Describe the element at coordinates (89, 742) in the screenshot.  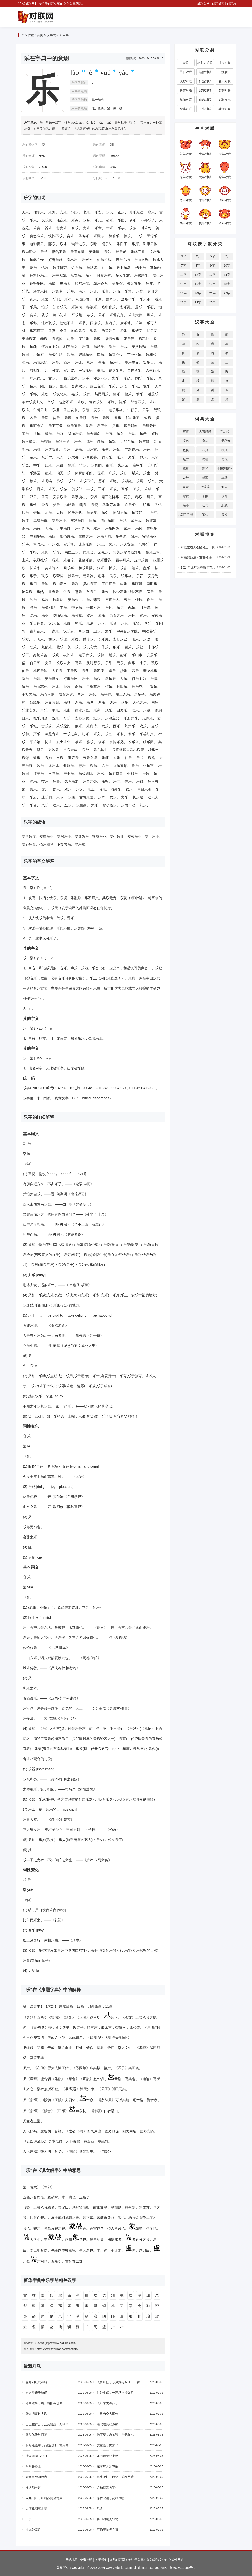
I see `雅乐` at that location.